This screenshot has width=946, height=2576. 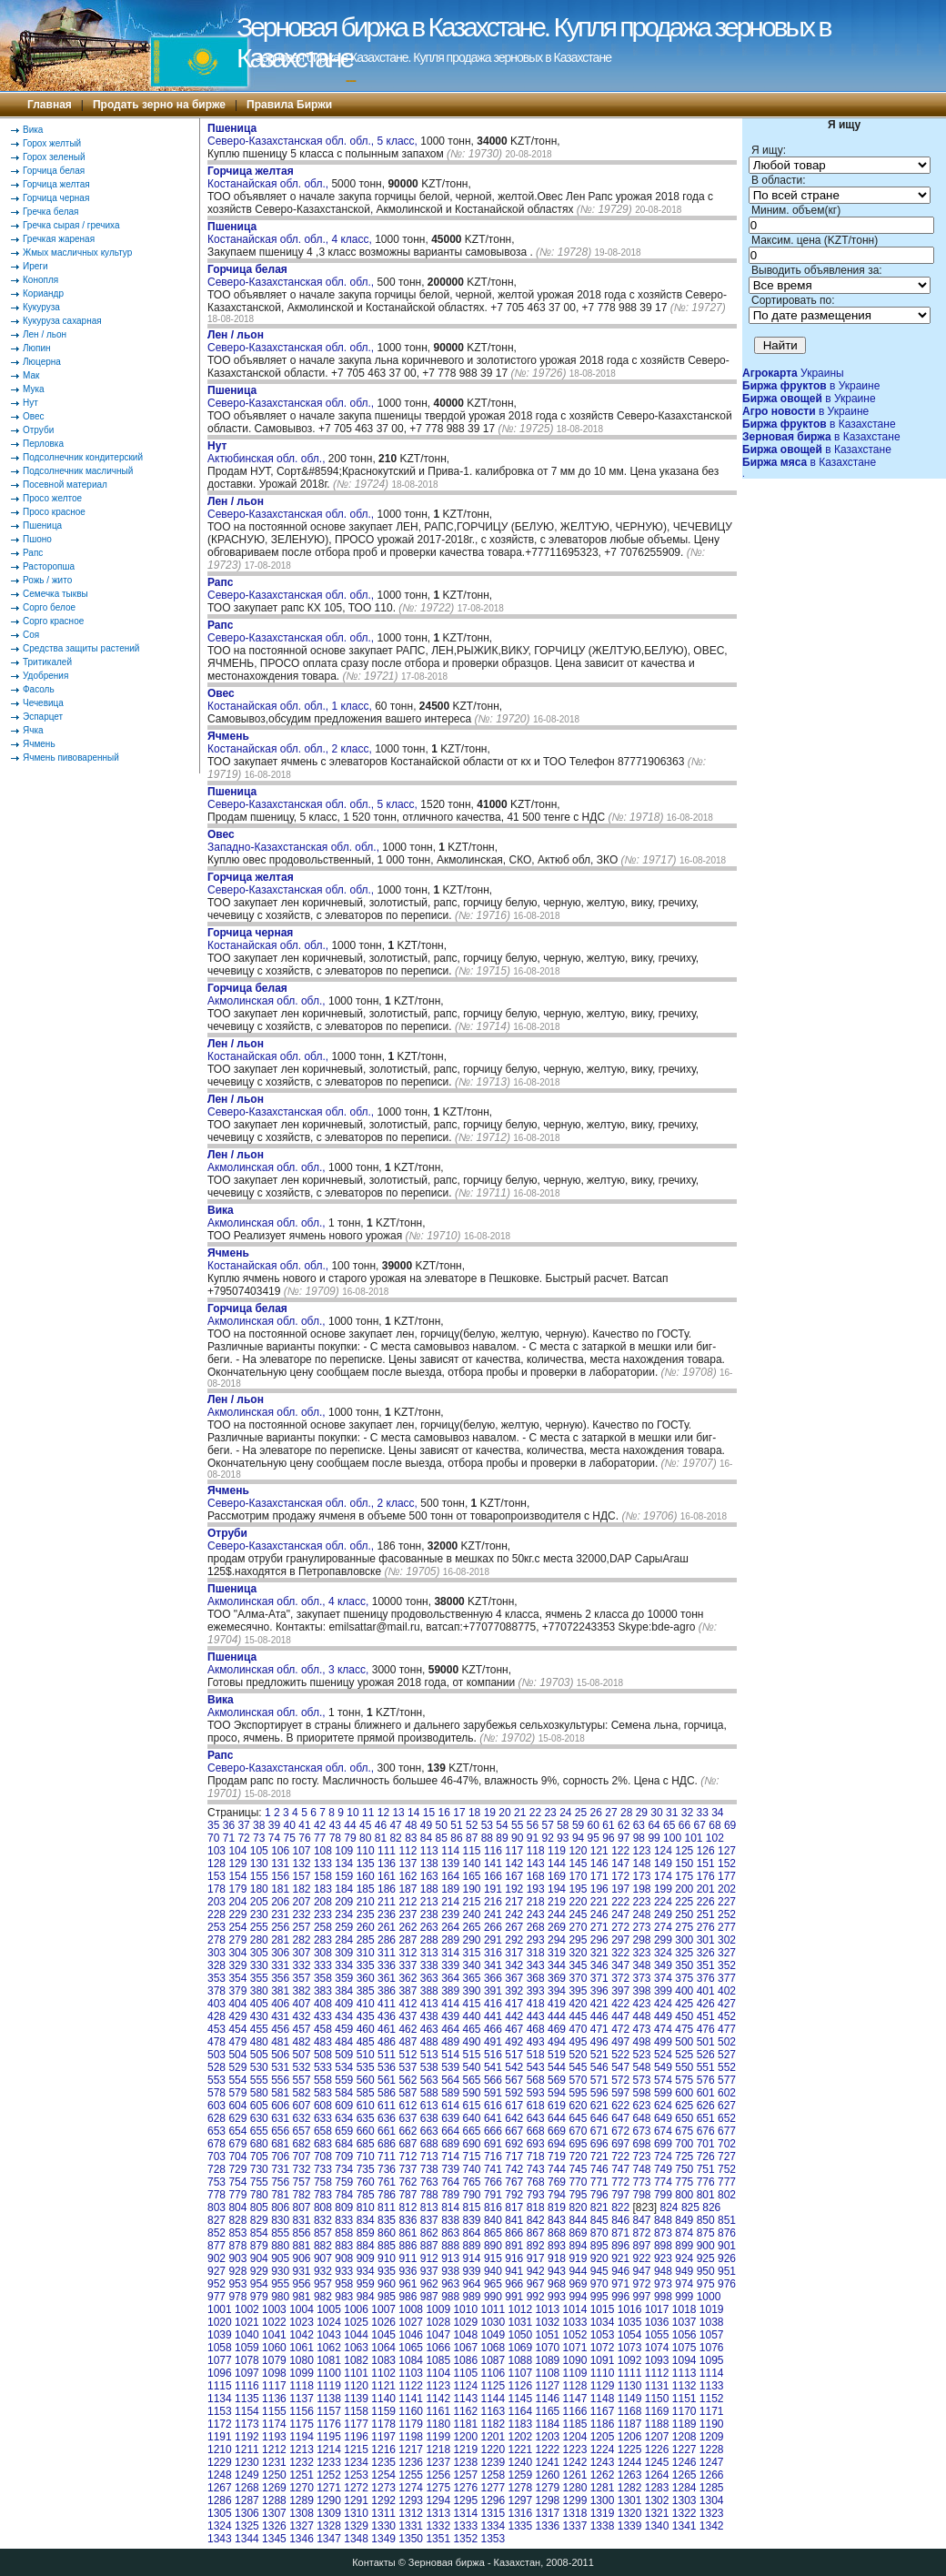 What do you see at coordinates (243, 1838) in the screenshot?
I see `72` at bounding box center [243, 1838].